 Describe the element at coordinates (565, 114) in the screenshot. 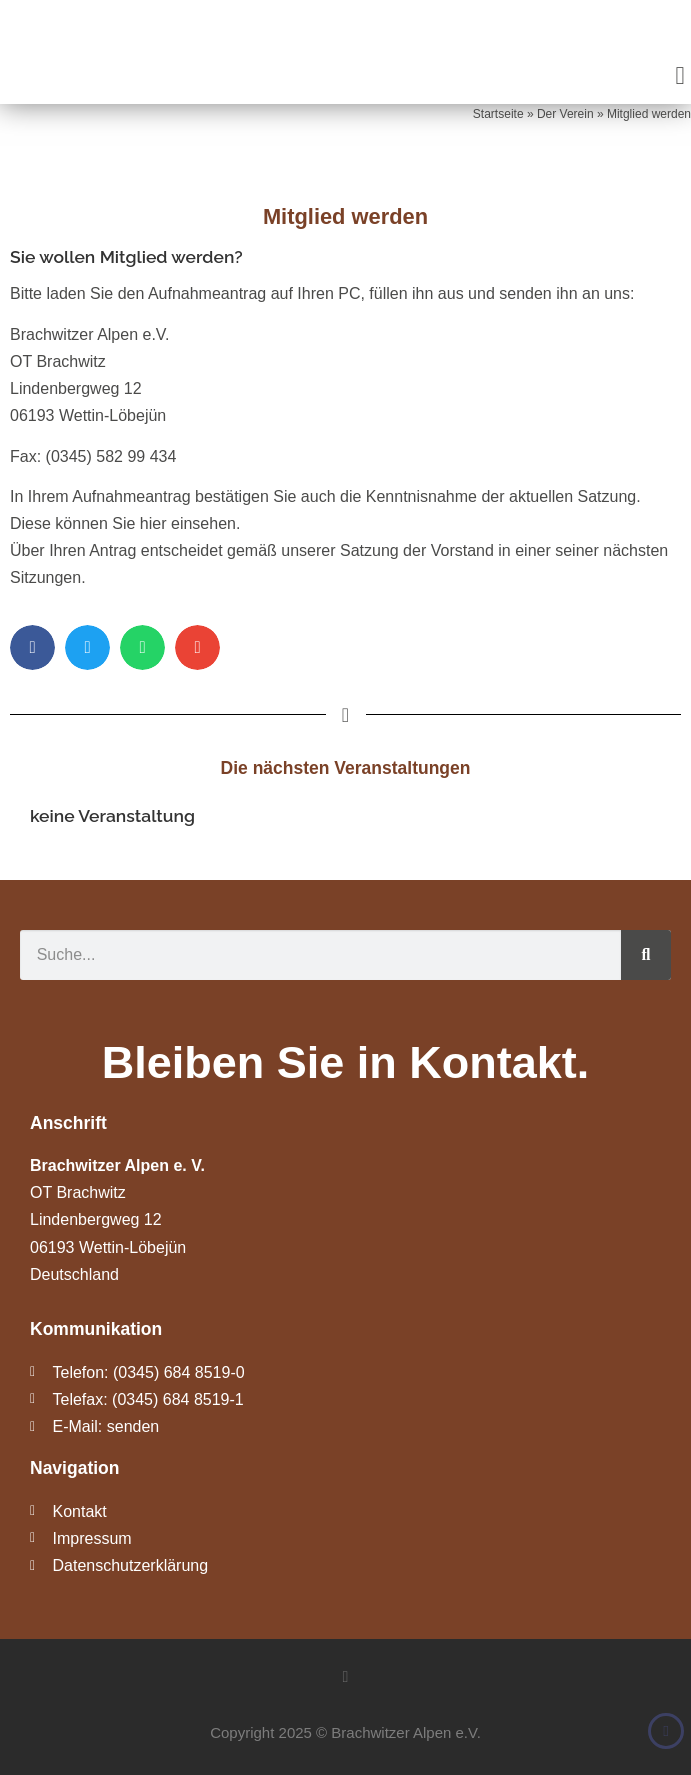

I see `Der Verein` at that location.